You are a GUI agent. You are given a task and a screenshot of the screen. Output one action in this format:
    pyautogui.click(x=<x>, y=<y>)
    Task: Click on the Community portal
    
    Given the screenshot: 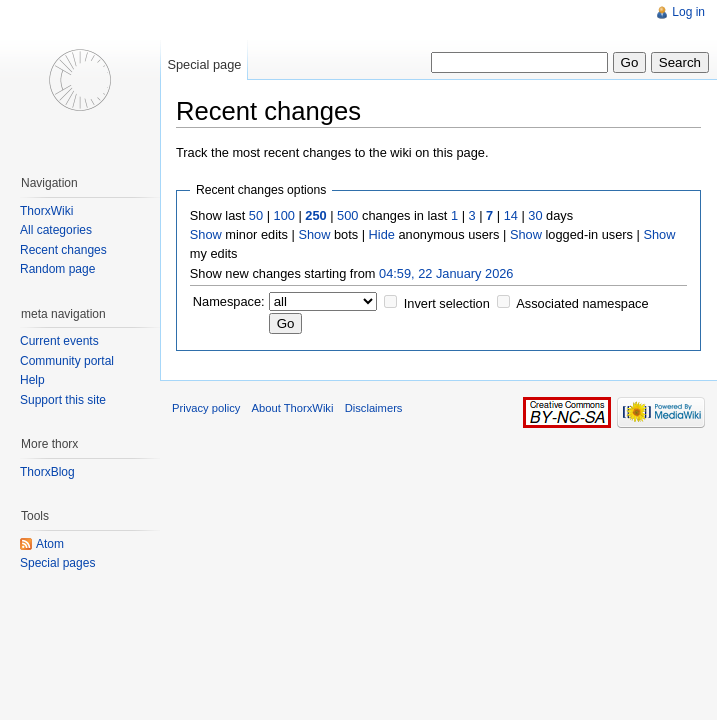 What is the action you would take?
    pyautogui.click(x=67, y=361)
    